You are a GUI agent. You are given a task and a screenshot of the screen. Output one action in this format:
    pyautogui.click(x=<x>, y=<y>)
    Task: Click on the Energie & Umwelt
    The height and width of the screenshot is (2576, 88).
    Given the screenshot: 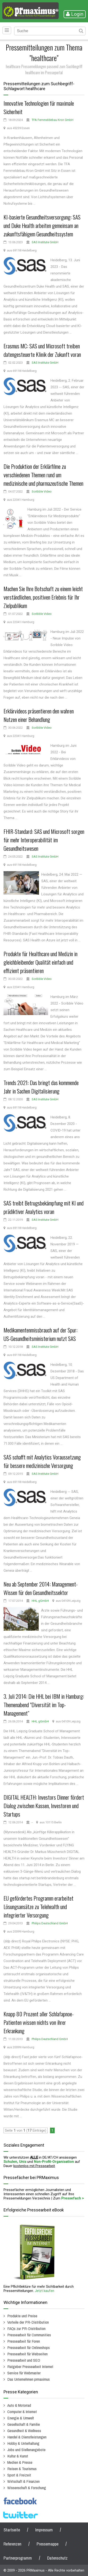 What is the action you would take?
    pyautogui.click(x=20, y=2418)
    